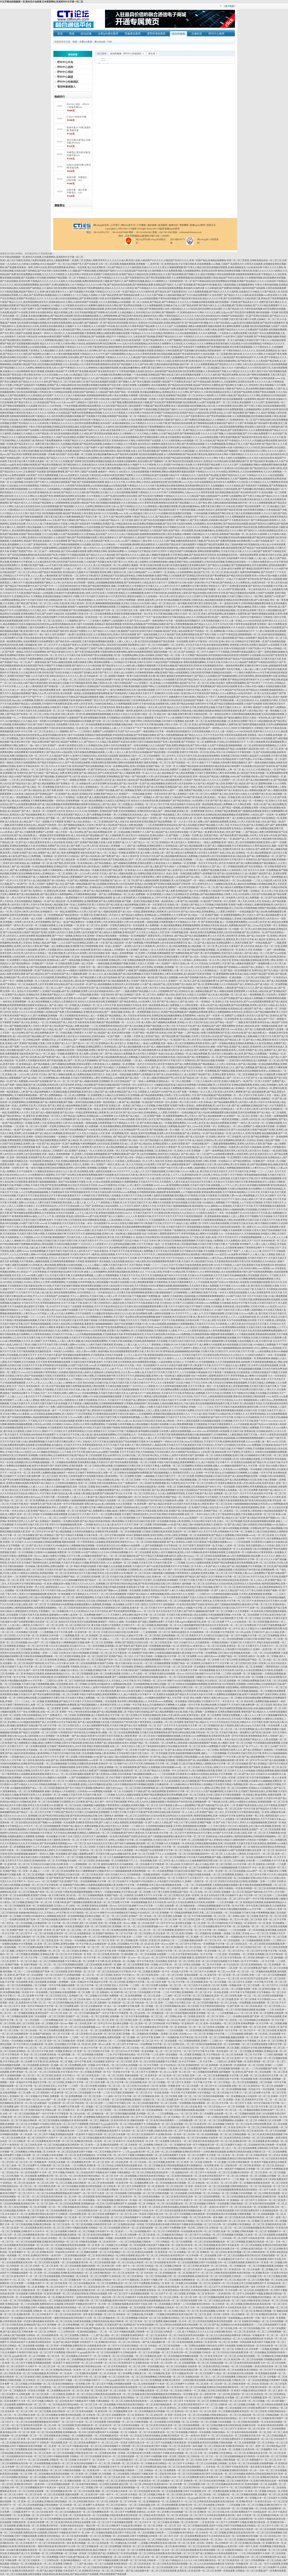 This screenshot has height=2576, width=288. I want to click on 成人在线综合,国产a免费,国产成人a视频在线观看,欧美男人天堂网, so click(212, 1050).